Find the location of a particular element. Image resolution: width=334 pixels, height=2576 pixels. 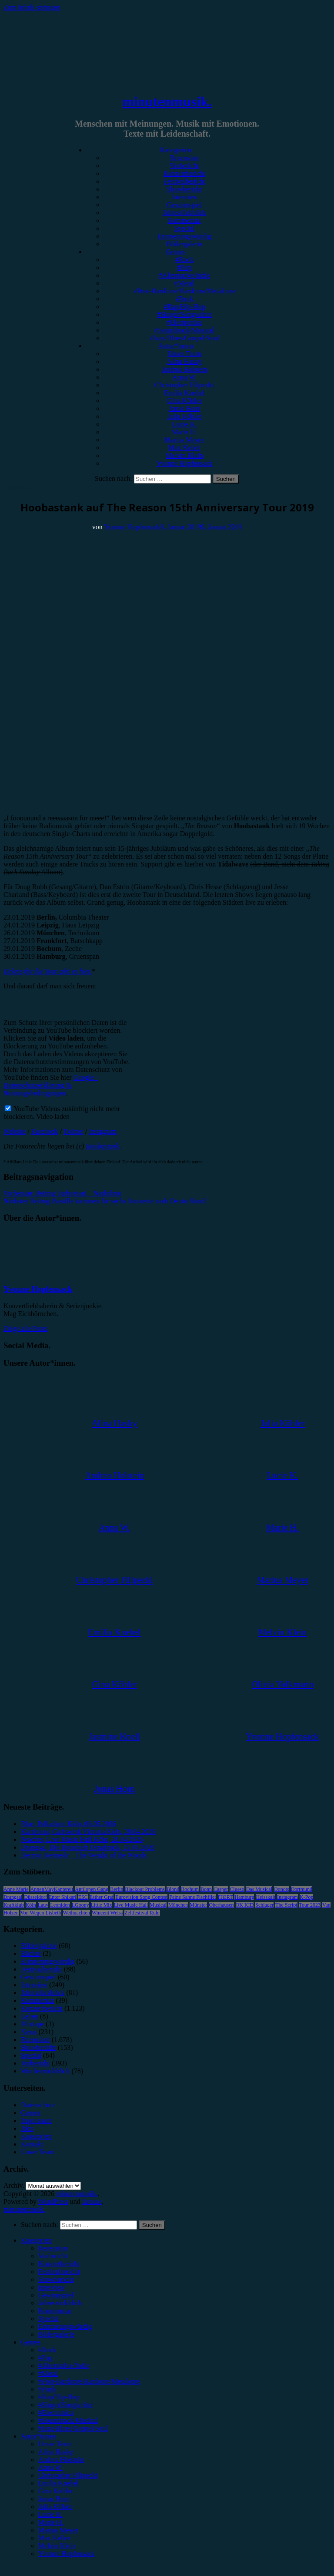

Special [menuitem] is located at coordinates (48, 2318).